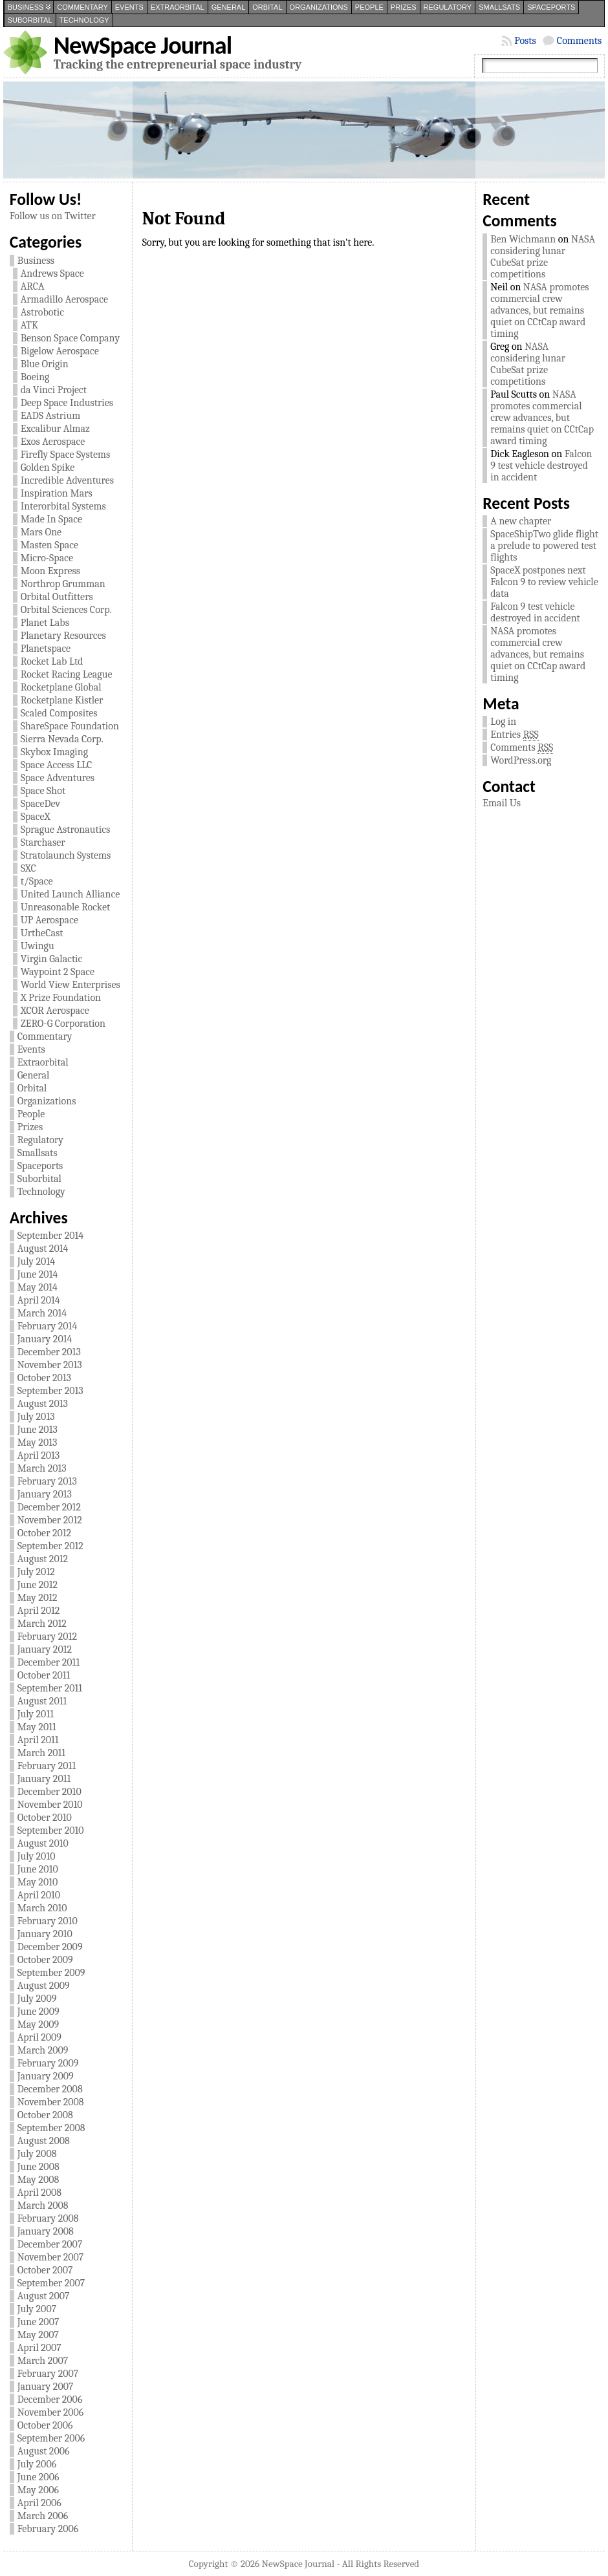 Image resolution: width=608 pixels, height=2576 pixels. Describe the element at coordinates (525, 41) in the screenshot. I see `Posts` at that location.